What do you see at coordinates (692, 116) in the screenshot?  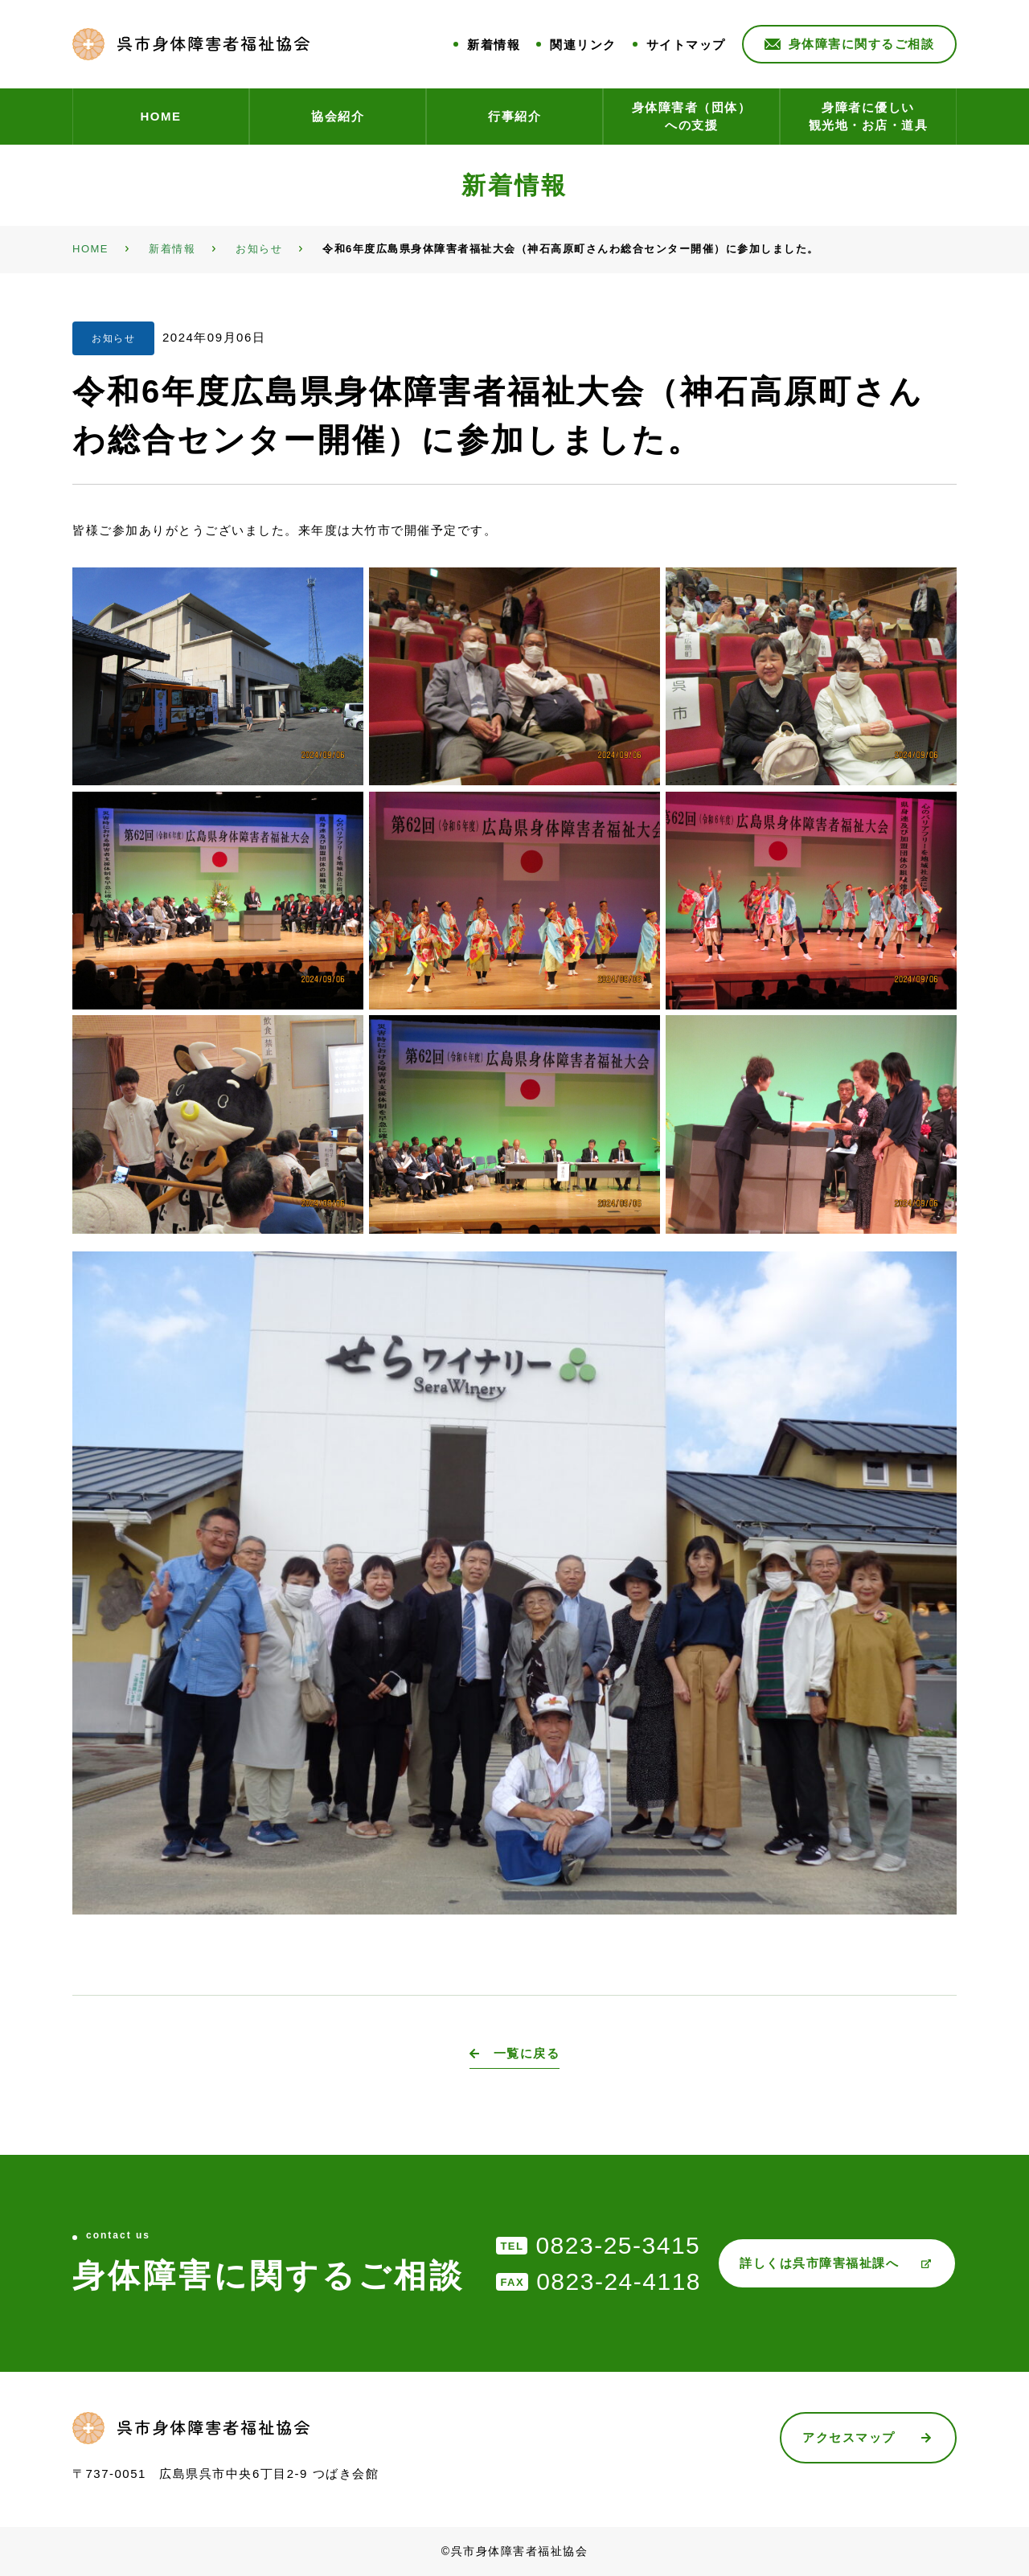 I see `身体障害者（団体）への支援` at bounding box center [692, 116].